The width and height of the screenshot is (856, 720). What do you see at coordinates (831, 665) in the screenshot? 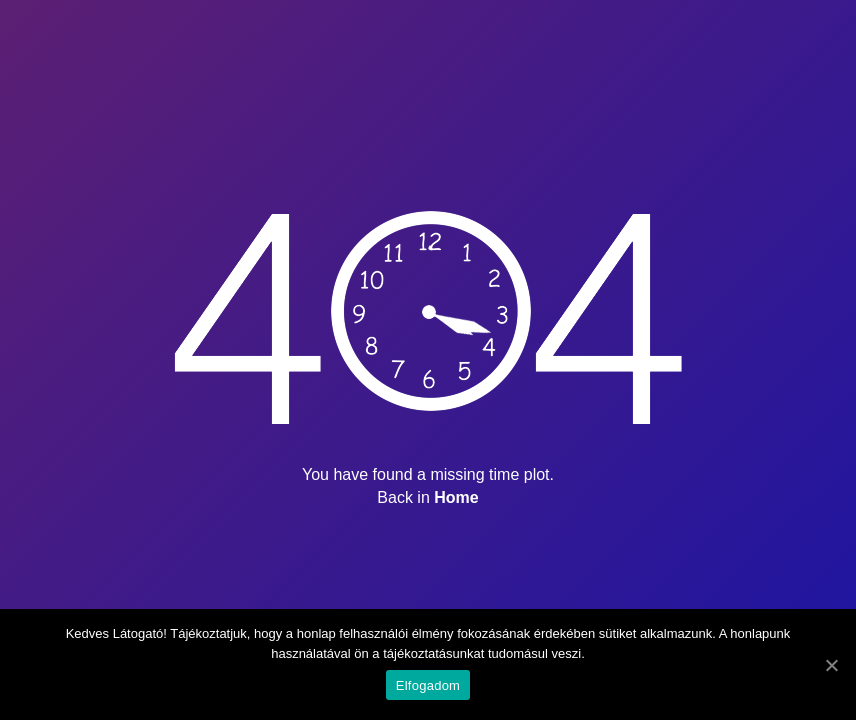
I see `[Elfogadom]` at bounding box center [831, 665].